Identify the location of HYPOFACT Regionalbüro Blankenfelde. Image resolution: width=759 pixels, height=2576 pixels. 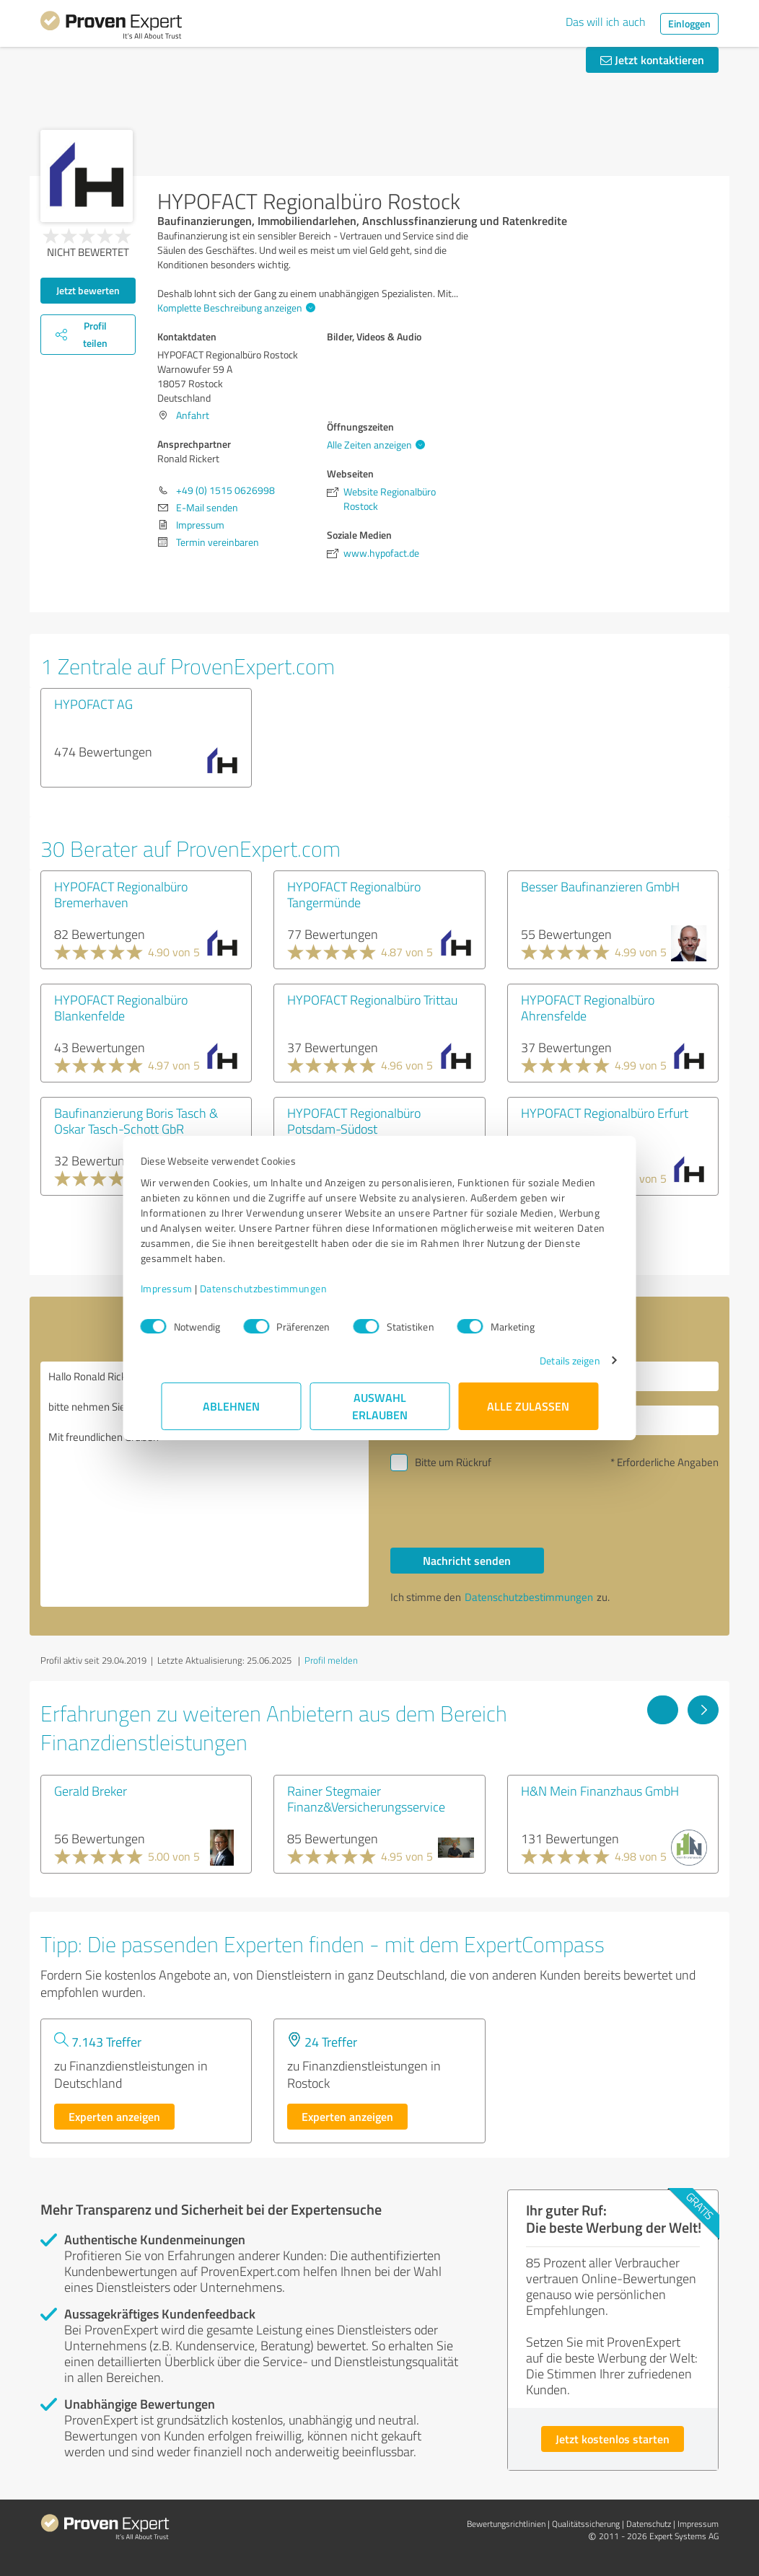
(121, 1007).